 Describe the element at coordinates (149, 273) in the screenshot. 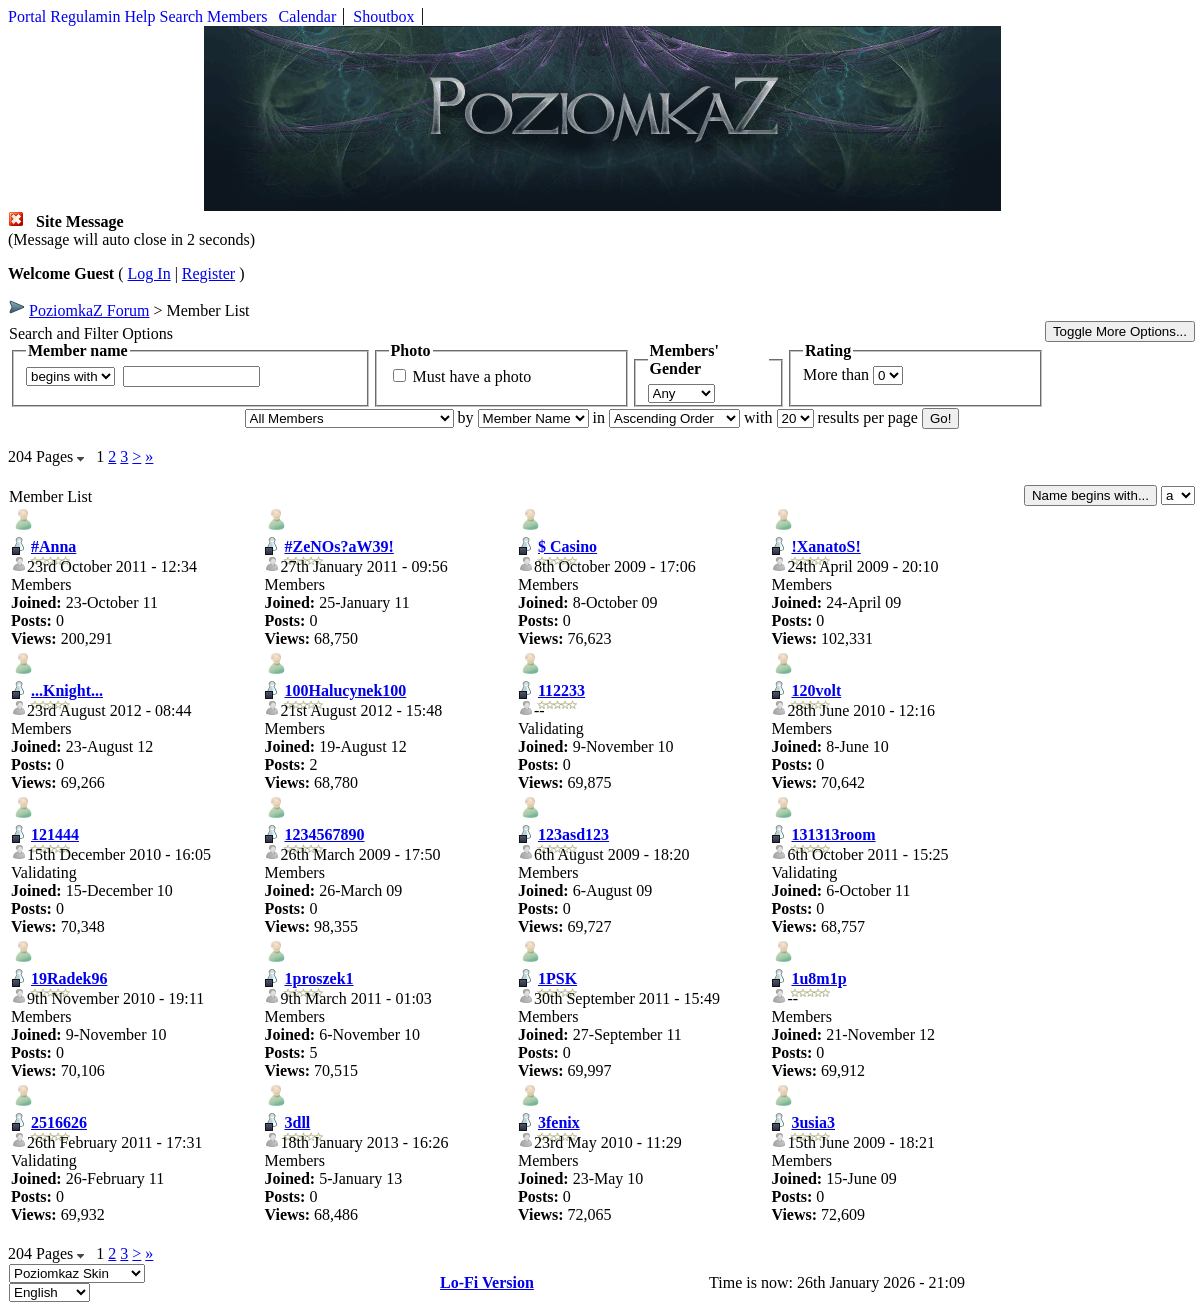

I see `Log In` at that location.